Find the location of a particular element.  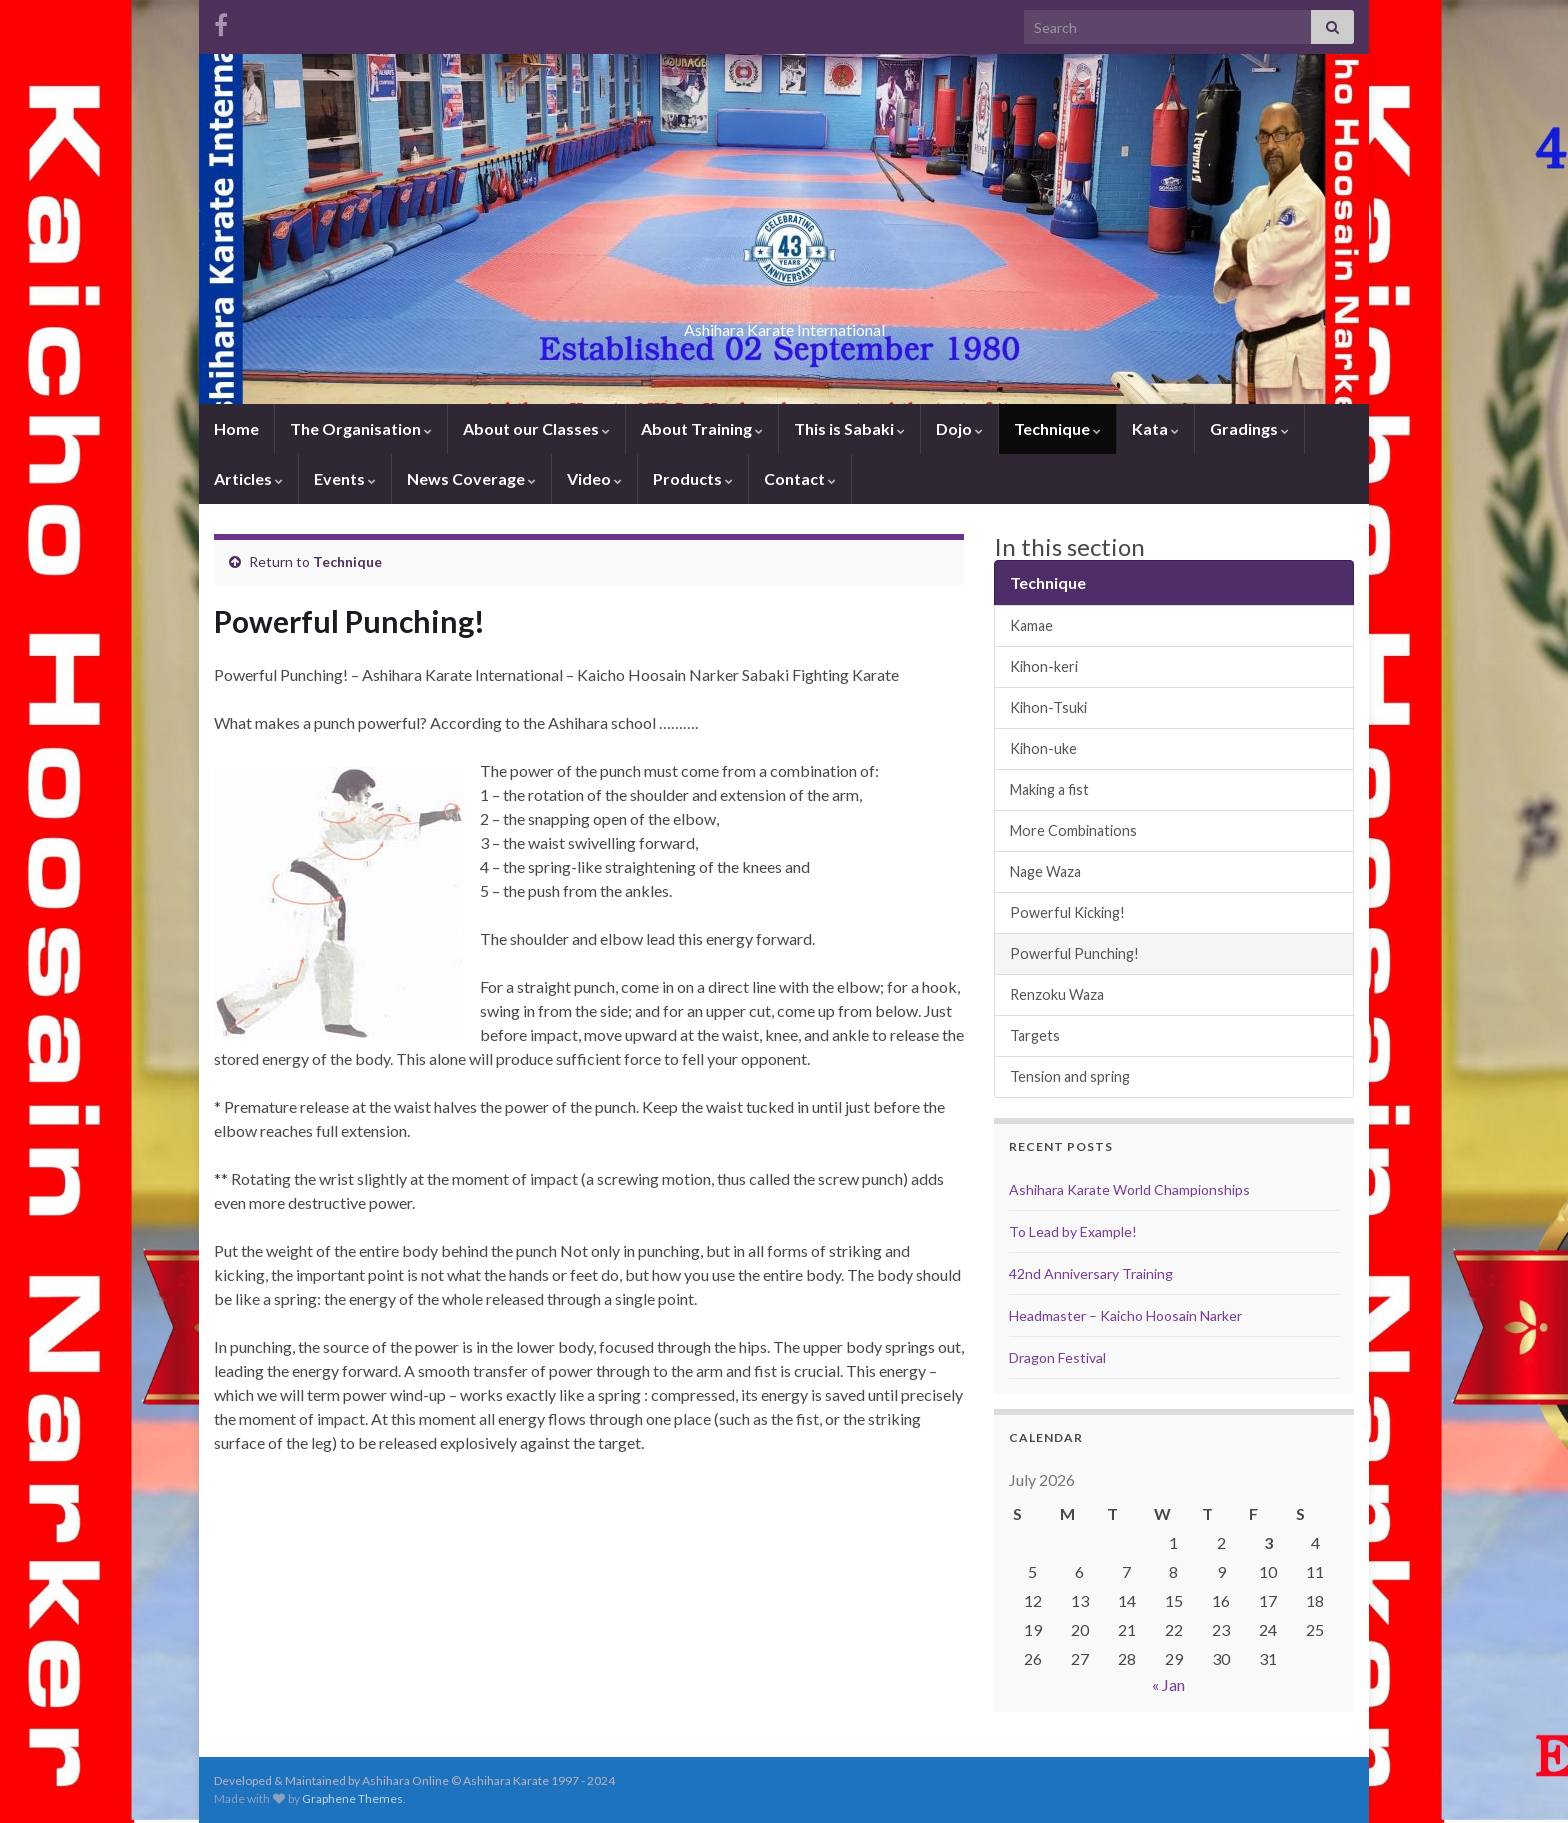

Renzoku Waza is located at coordinates (1057, 994).